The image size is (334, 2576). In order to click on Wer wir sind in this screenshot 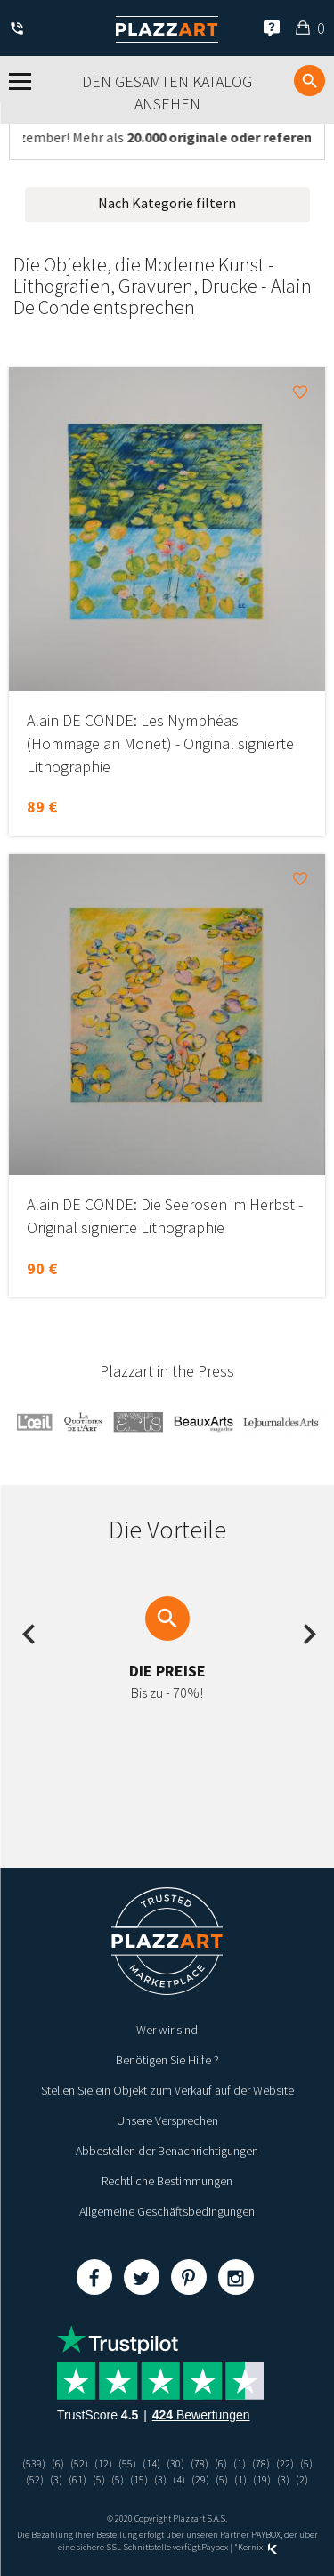, I will do `click(167, 2030)`.